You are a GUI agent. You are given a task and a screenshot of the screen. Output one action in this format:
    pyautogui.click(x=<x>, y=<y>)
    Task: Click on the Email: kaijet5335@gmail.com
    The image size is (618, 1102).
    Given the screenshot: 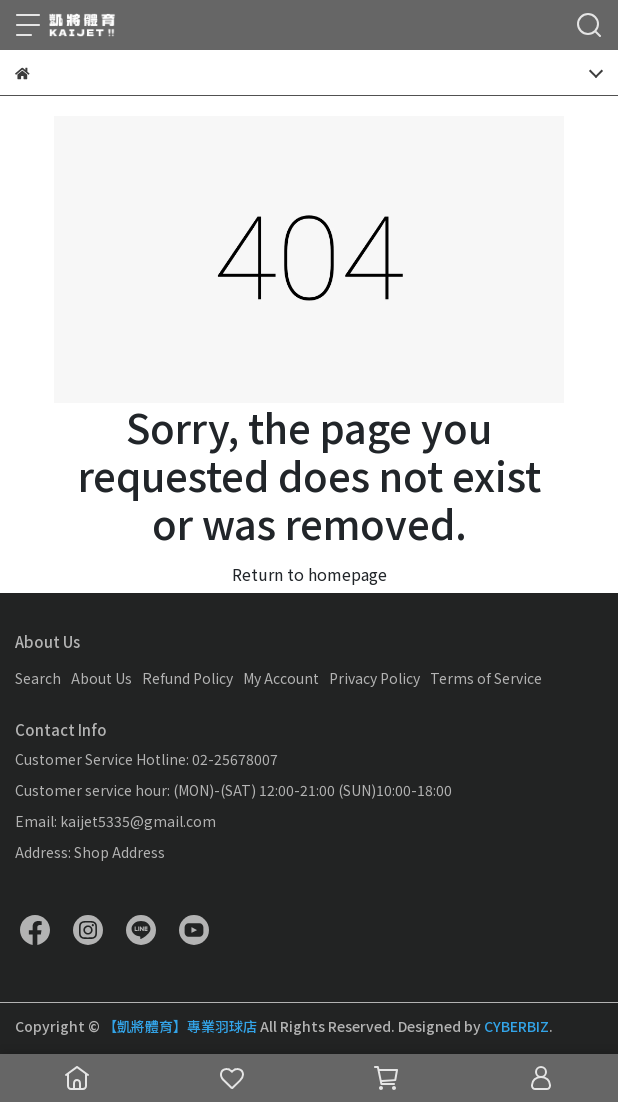 What is the action you would take?
    pyautogui.click(x=115, y=821)
    